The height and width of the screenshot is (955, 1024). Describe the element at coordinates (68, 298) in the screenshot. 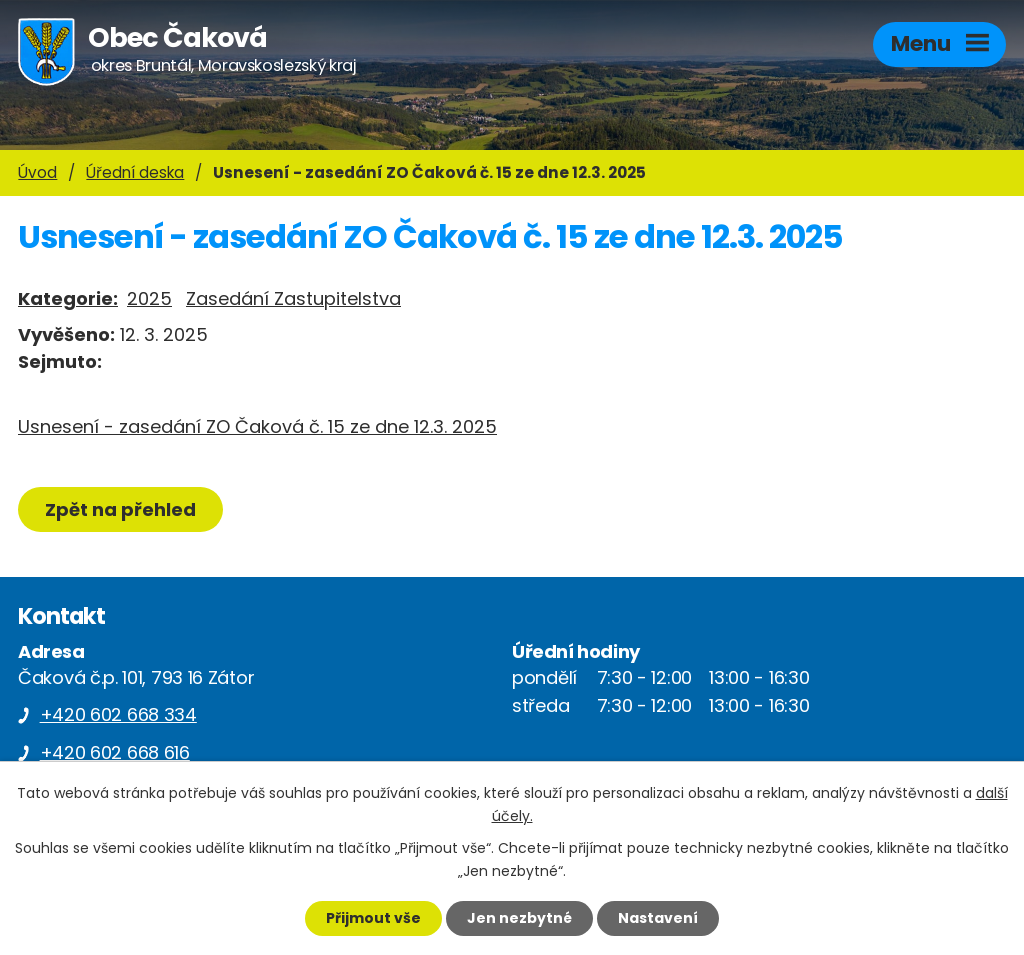

I see `Kategorie:` at that location.